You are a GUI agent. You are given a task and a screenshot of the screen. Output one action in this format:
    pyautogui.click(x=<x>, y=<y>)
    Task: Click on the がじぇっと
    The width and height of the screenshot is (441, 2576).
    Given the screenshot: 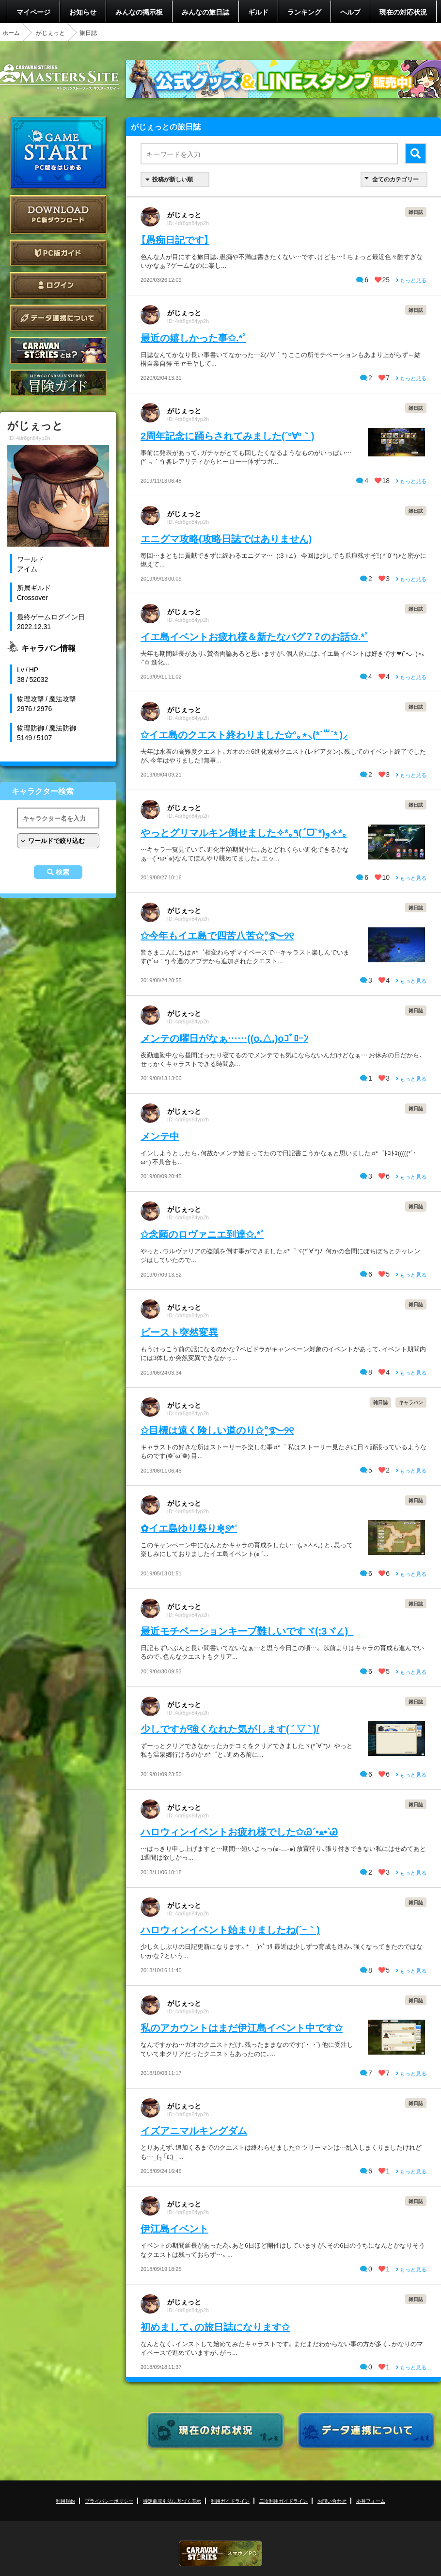 What is the action you would take?
    pyautogui.click(x=50, y=32)
    